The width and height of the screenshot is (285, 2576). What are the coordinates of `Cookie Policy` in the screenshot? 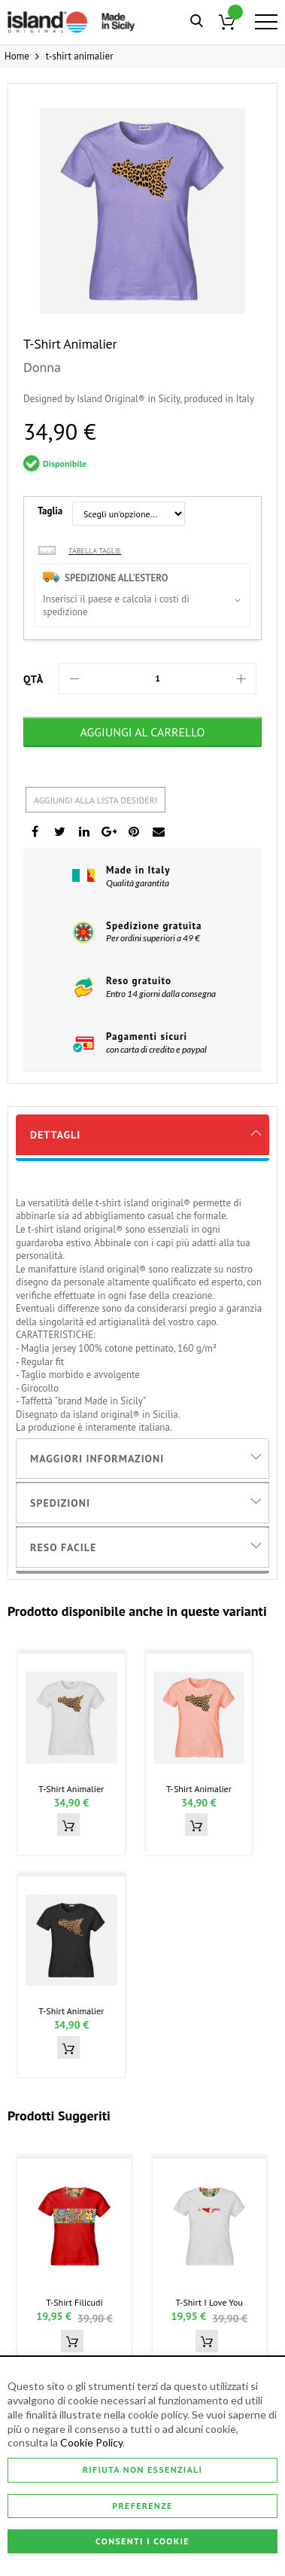 It's located at (91, 2443).